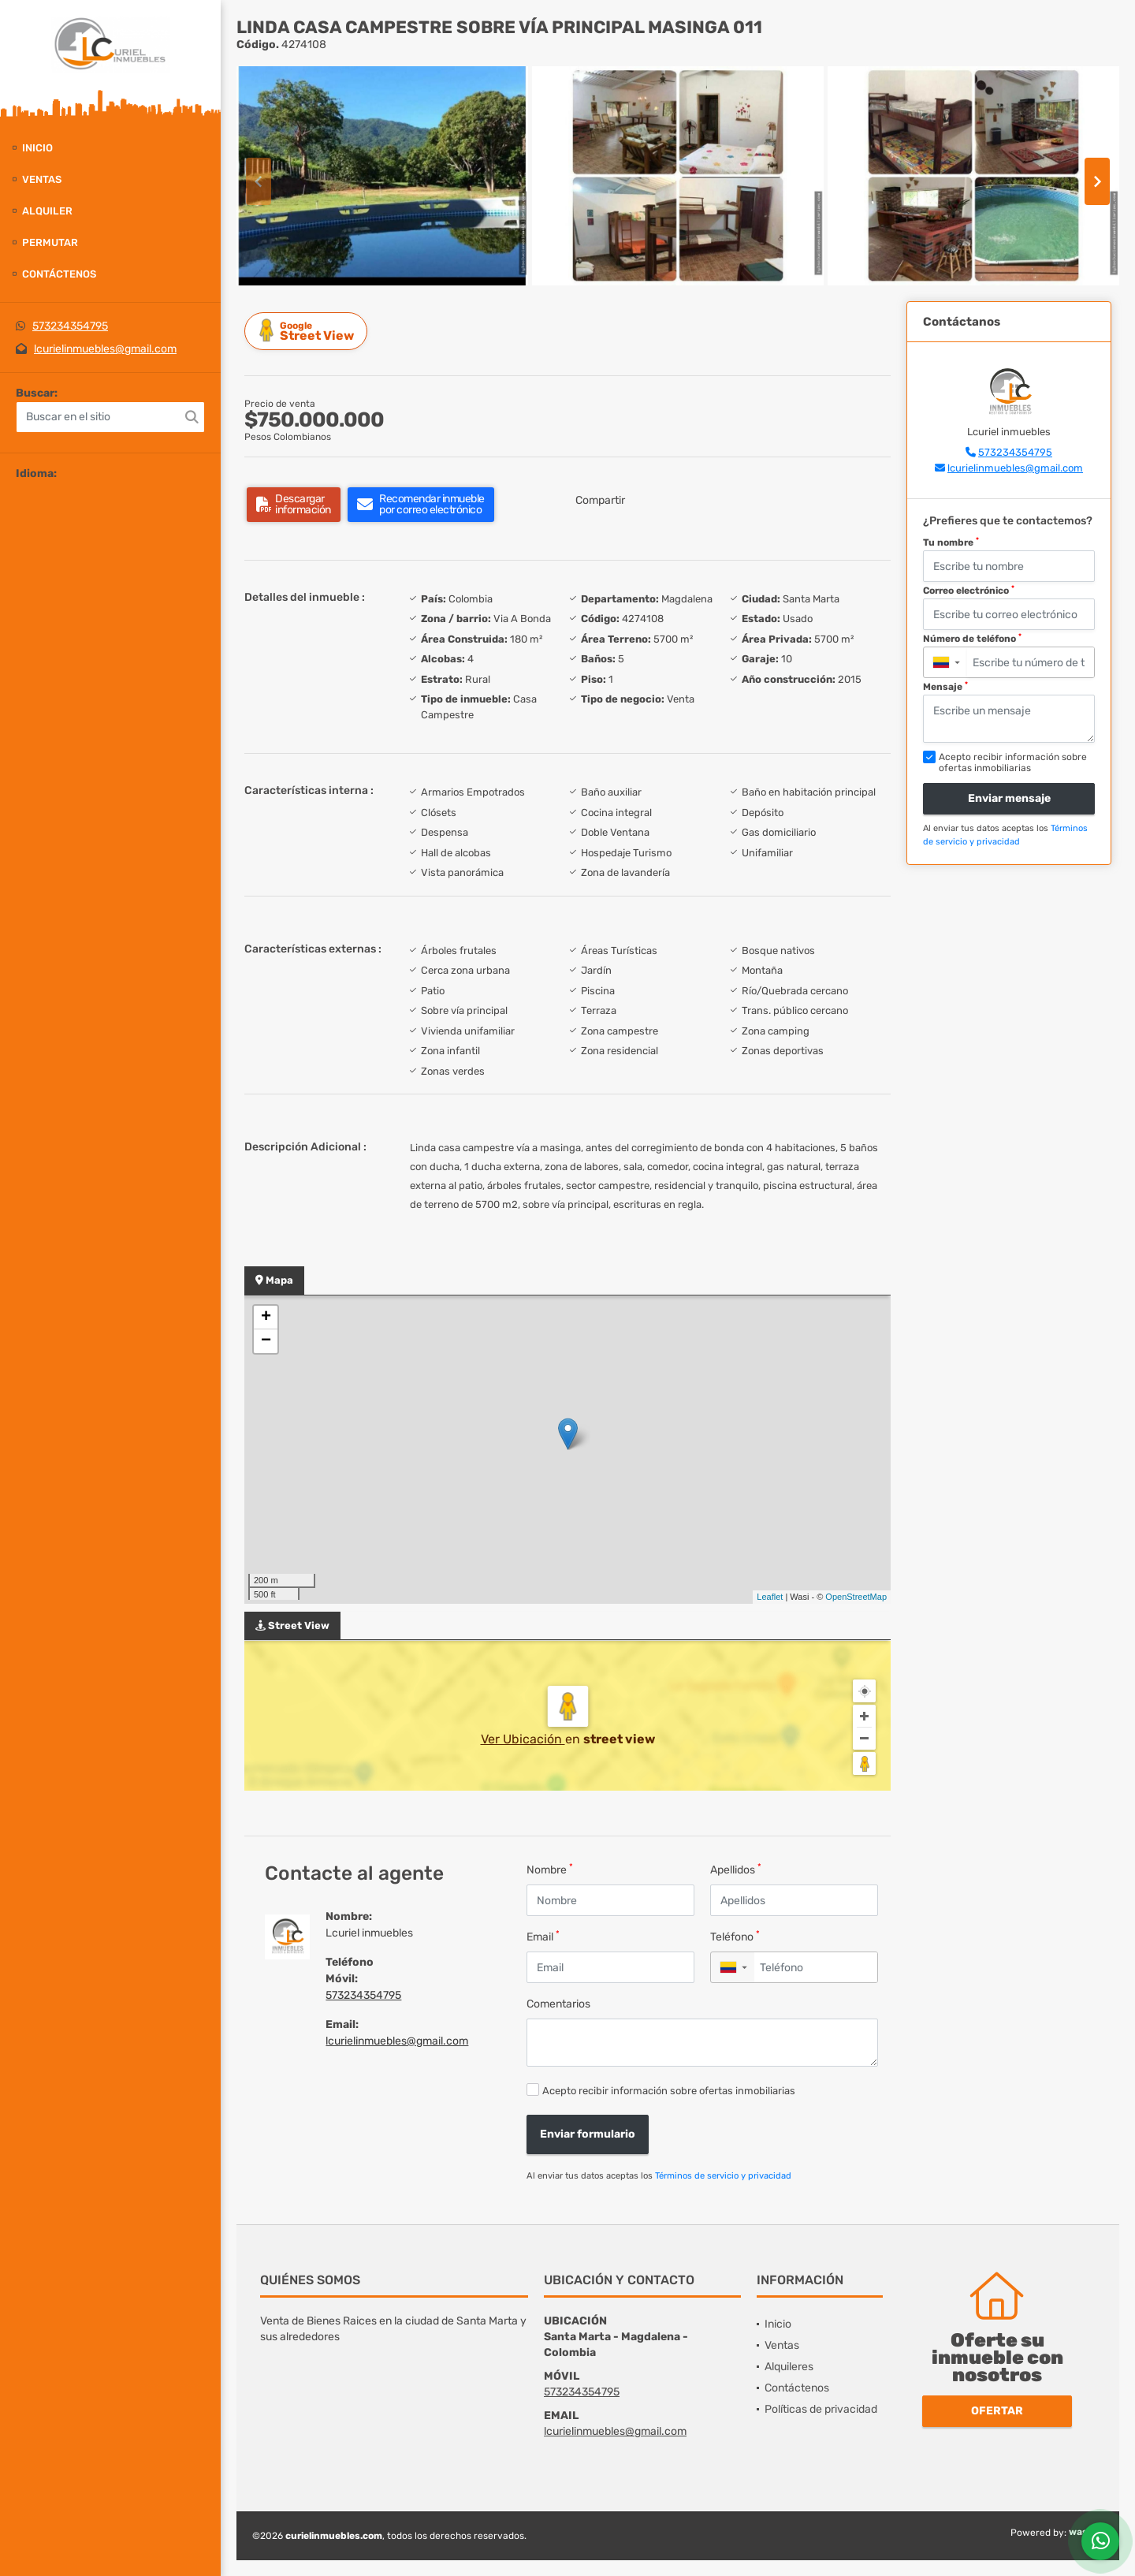  What do you see at coordinates (37, 148) in the screenshot?
I see `Inicio` at bounding box center [37, 148].